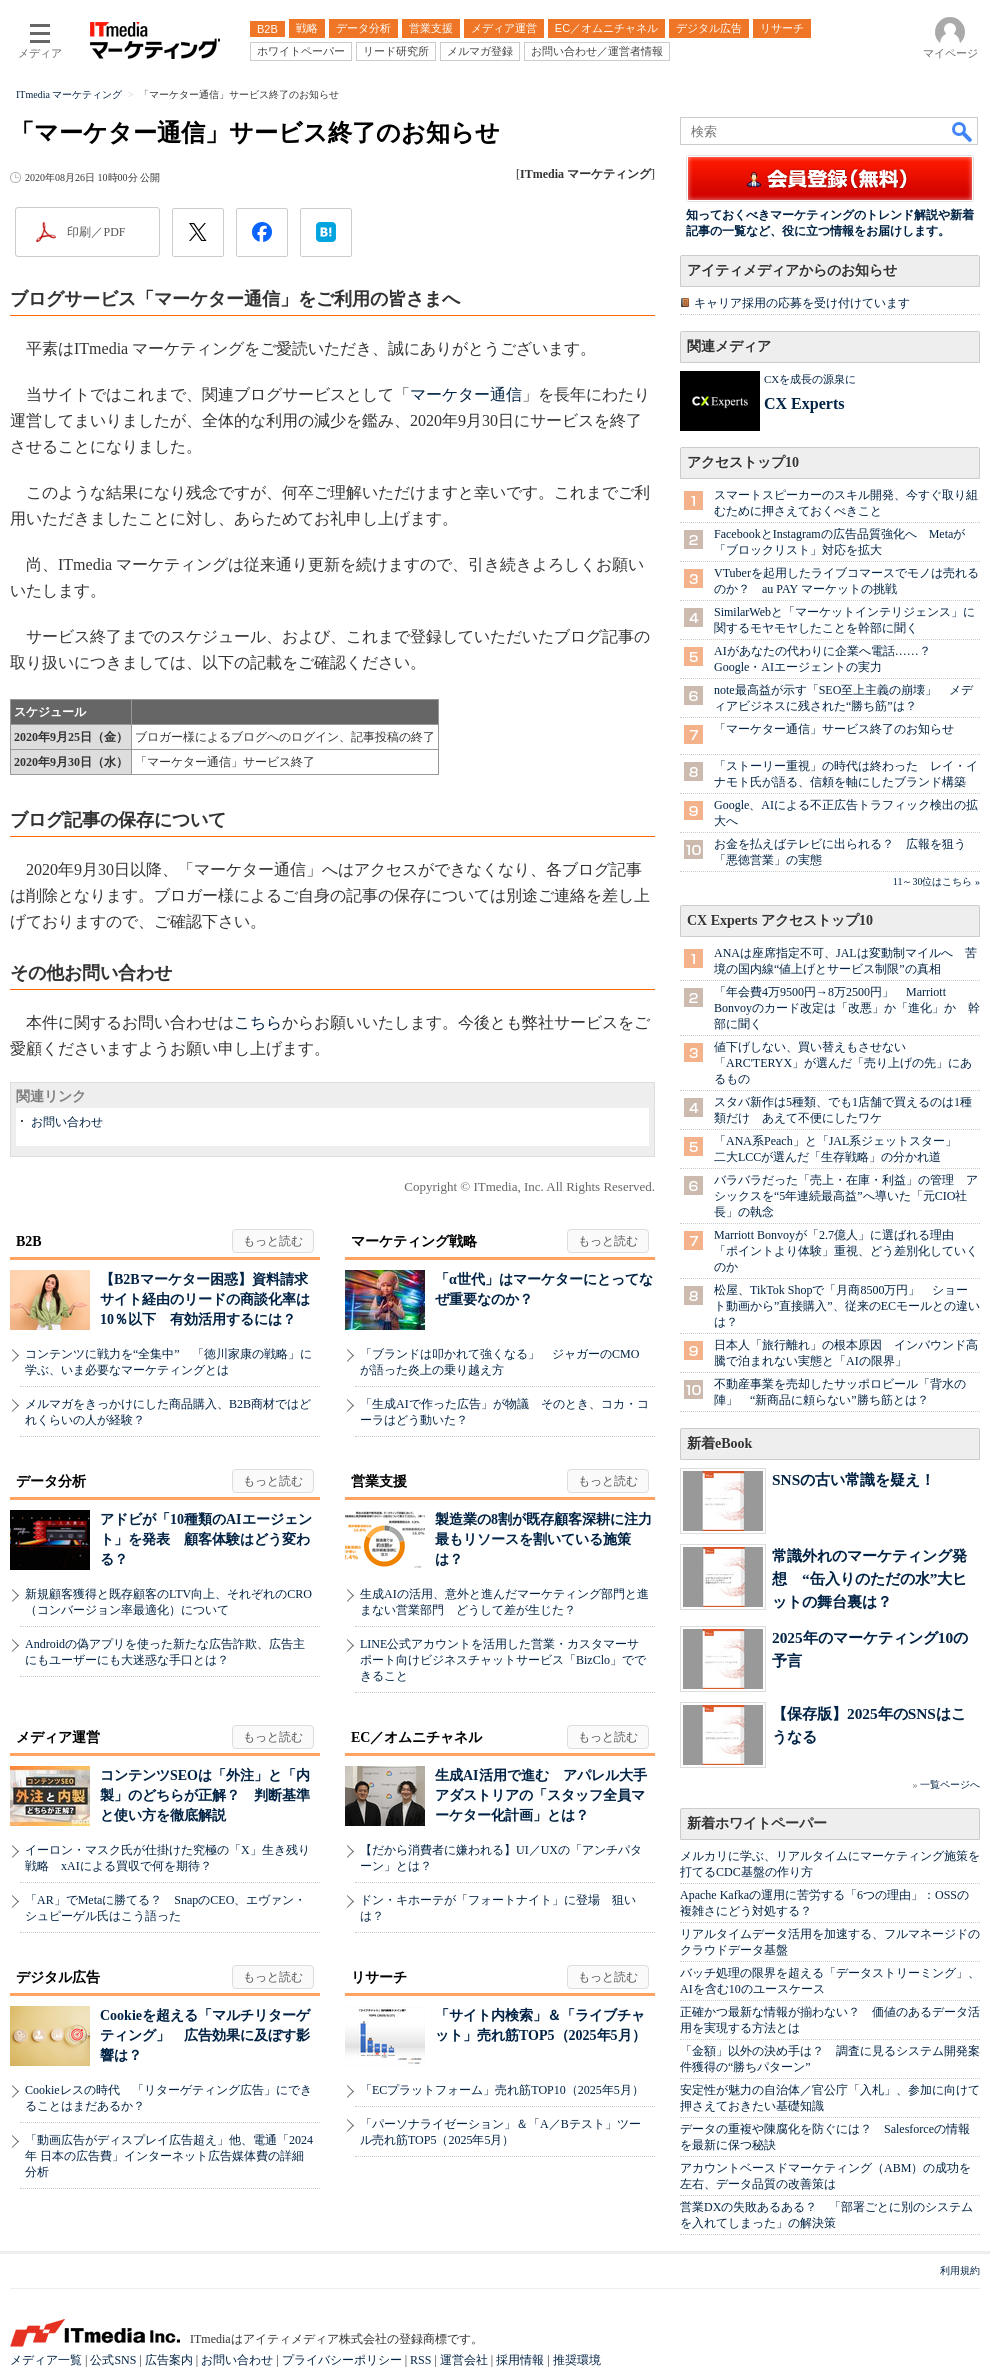 The width and height of the screenshot is (990, 2378). Describe the element at coordinates (169, 2156) in the screenshot. I see `「動画広告がディスプレイ広告超え」他、電通「2024年 日本の広告費」インターネット広告媒体費の詳細分析` at that location.